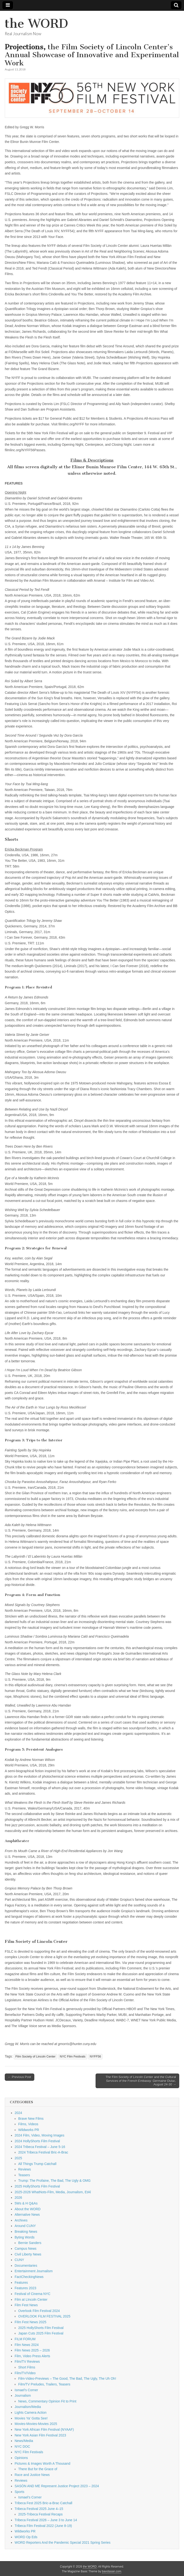 This screenshot has height=2576, width=184. I want to click on Around CUNY, so click(25, 2226).